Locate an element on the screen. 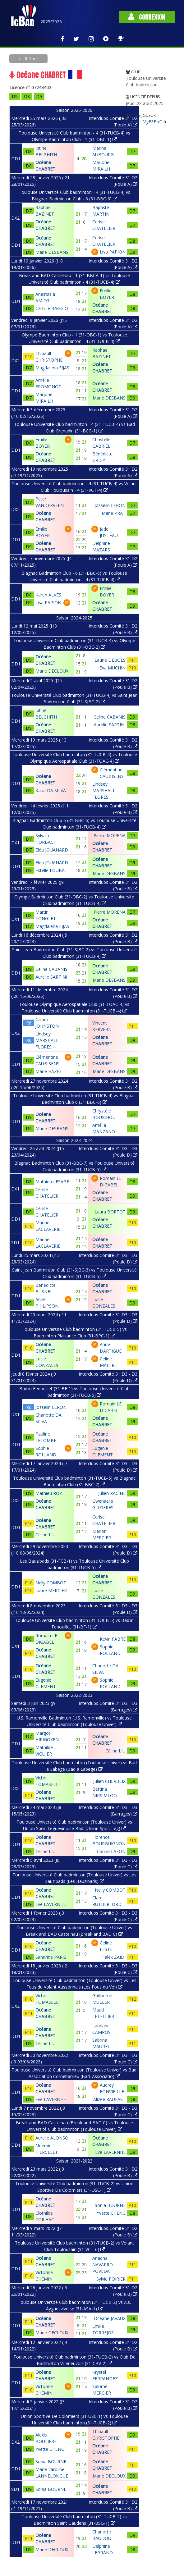  Mathieu ROY is located at coordinates (48, 1493).